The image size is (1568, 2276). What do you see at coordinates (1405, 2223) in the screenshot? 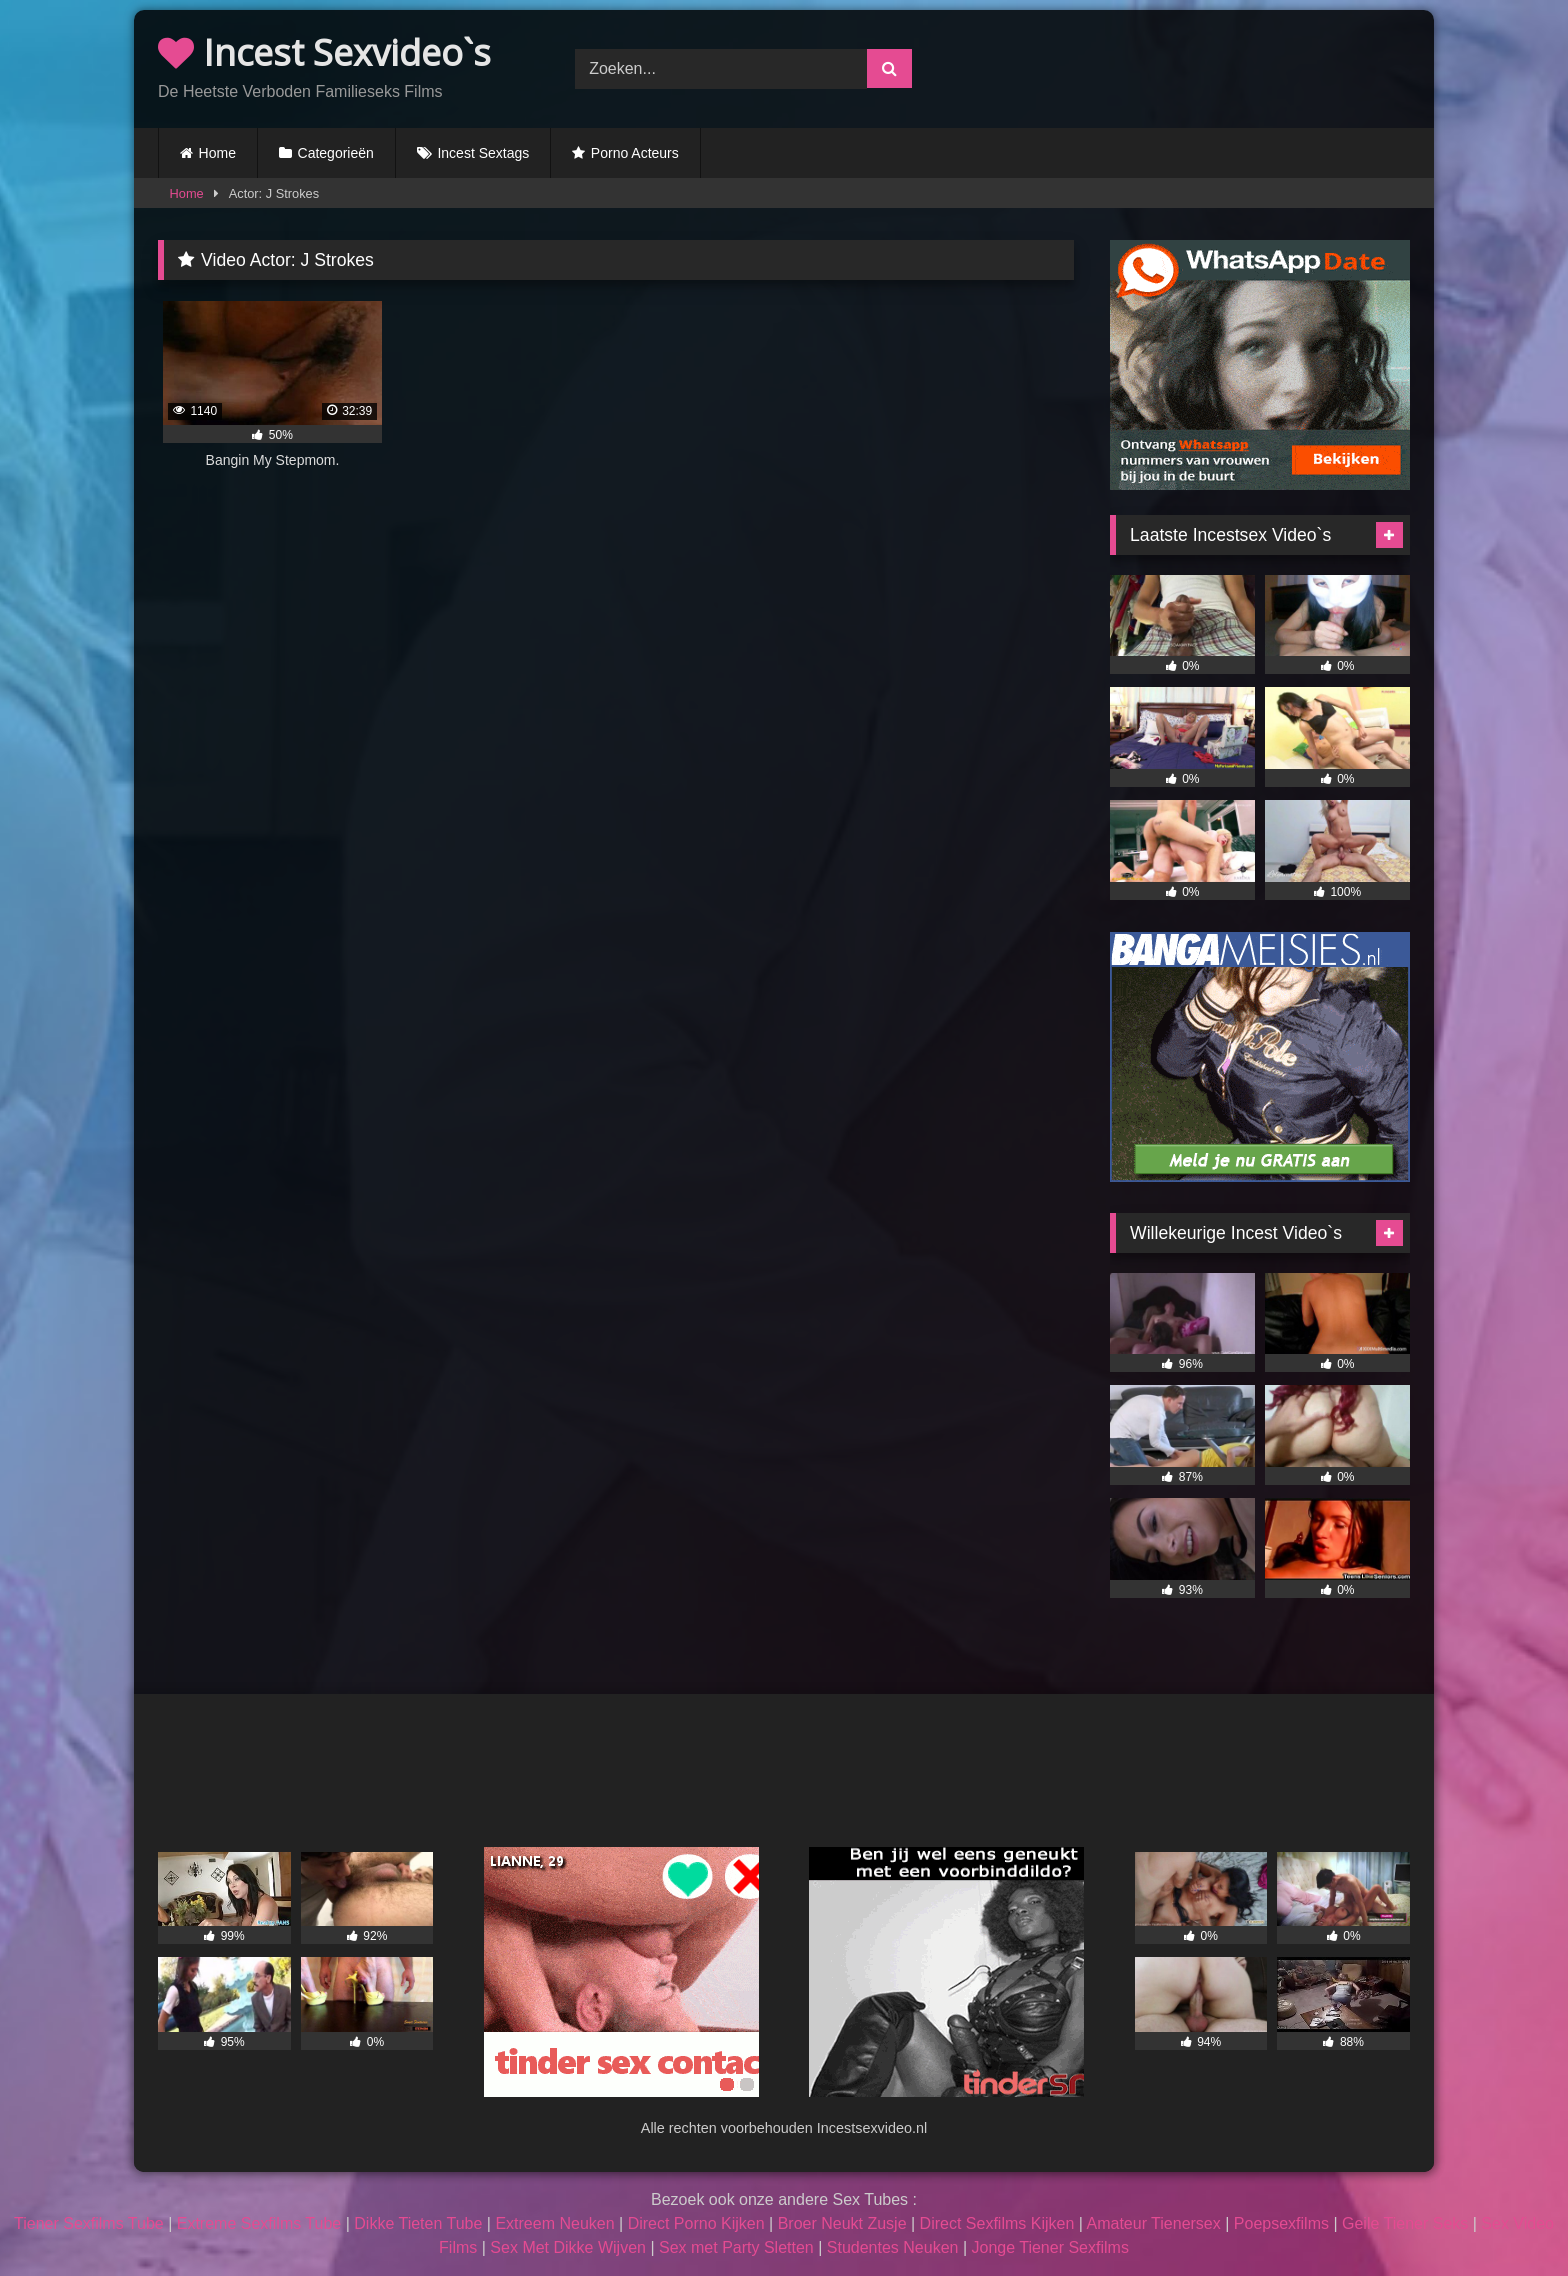
I see `Geile Tiener Seks` at bounding box center [1405, 2223].